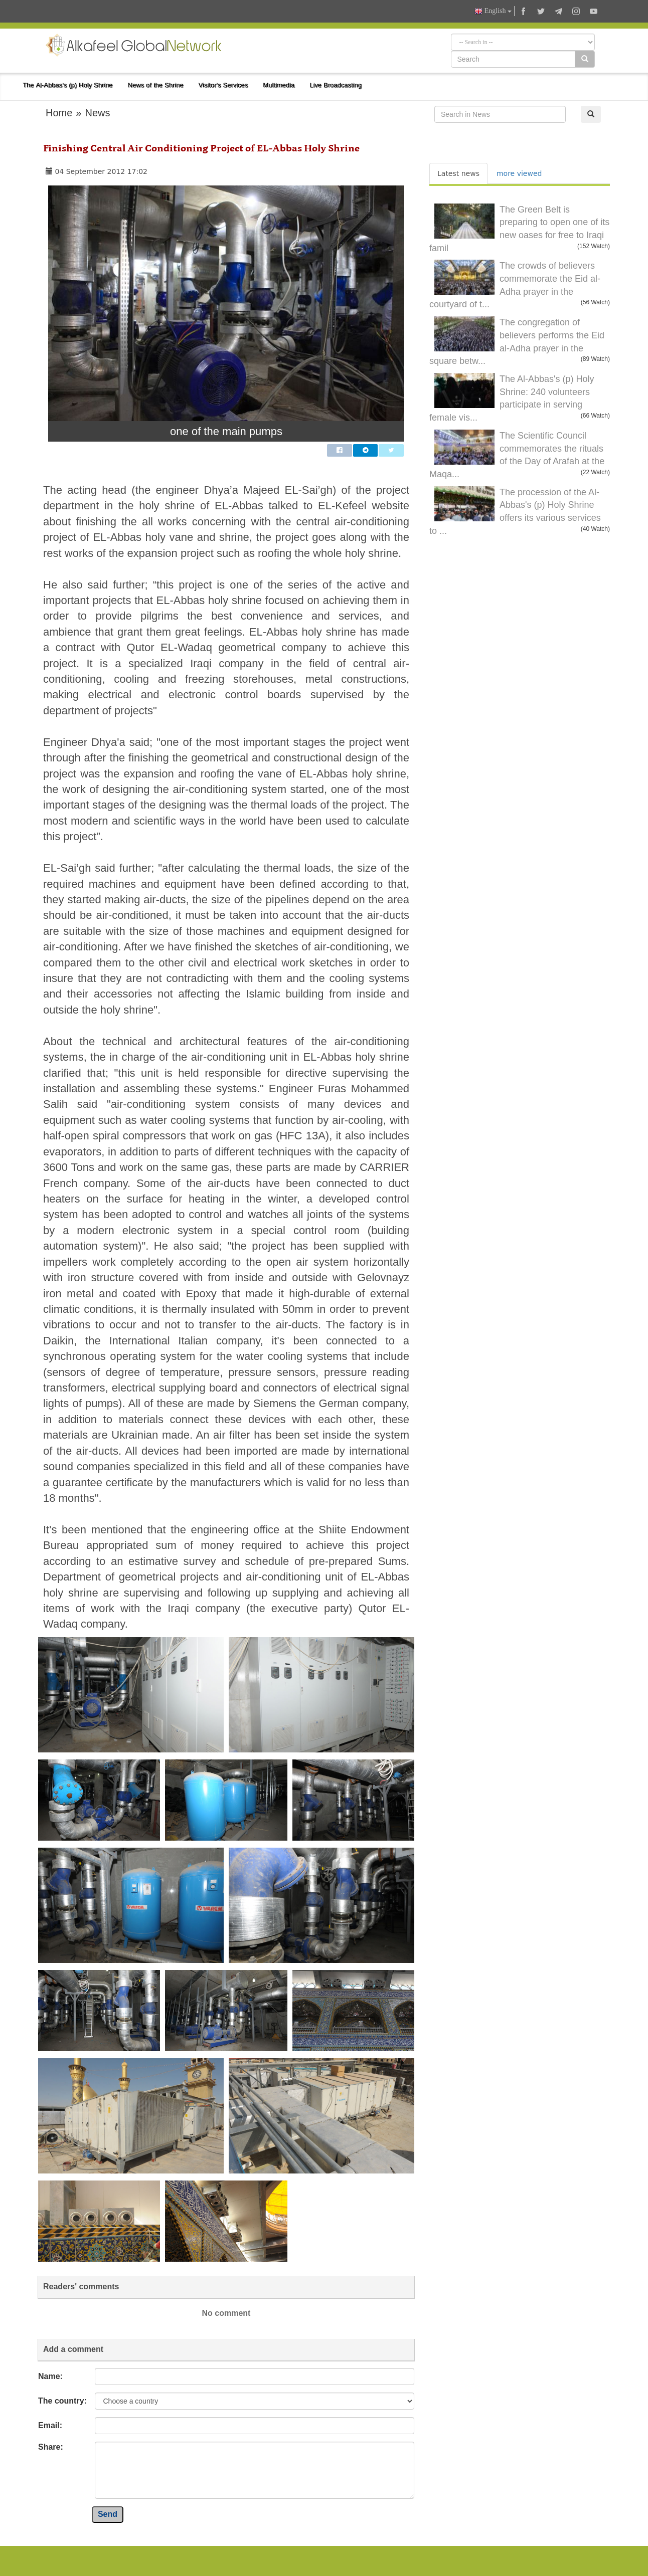 This screenshot has height=2576, width=648. I want to click on Multimedia, so click(278, 85).